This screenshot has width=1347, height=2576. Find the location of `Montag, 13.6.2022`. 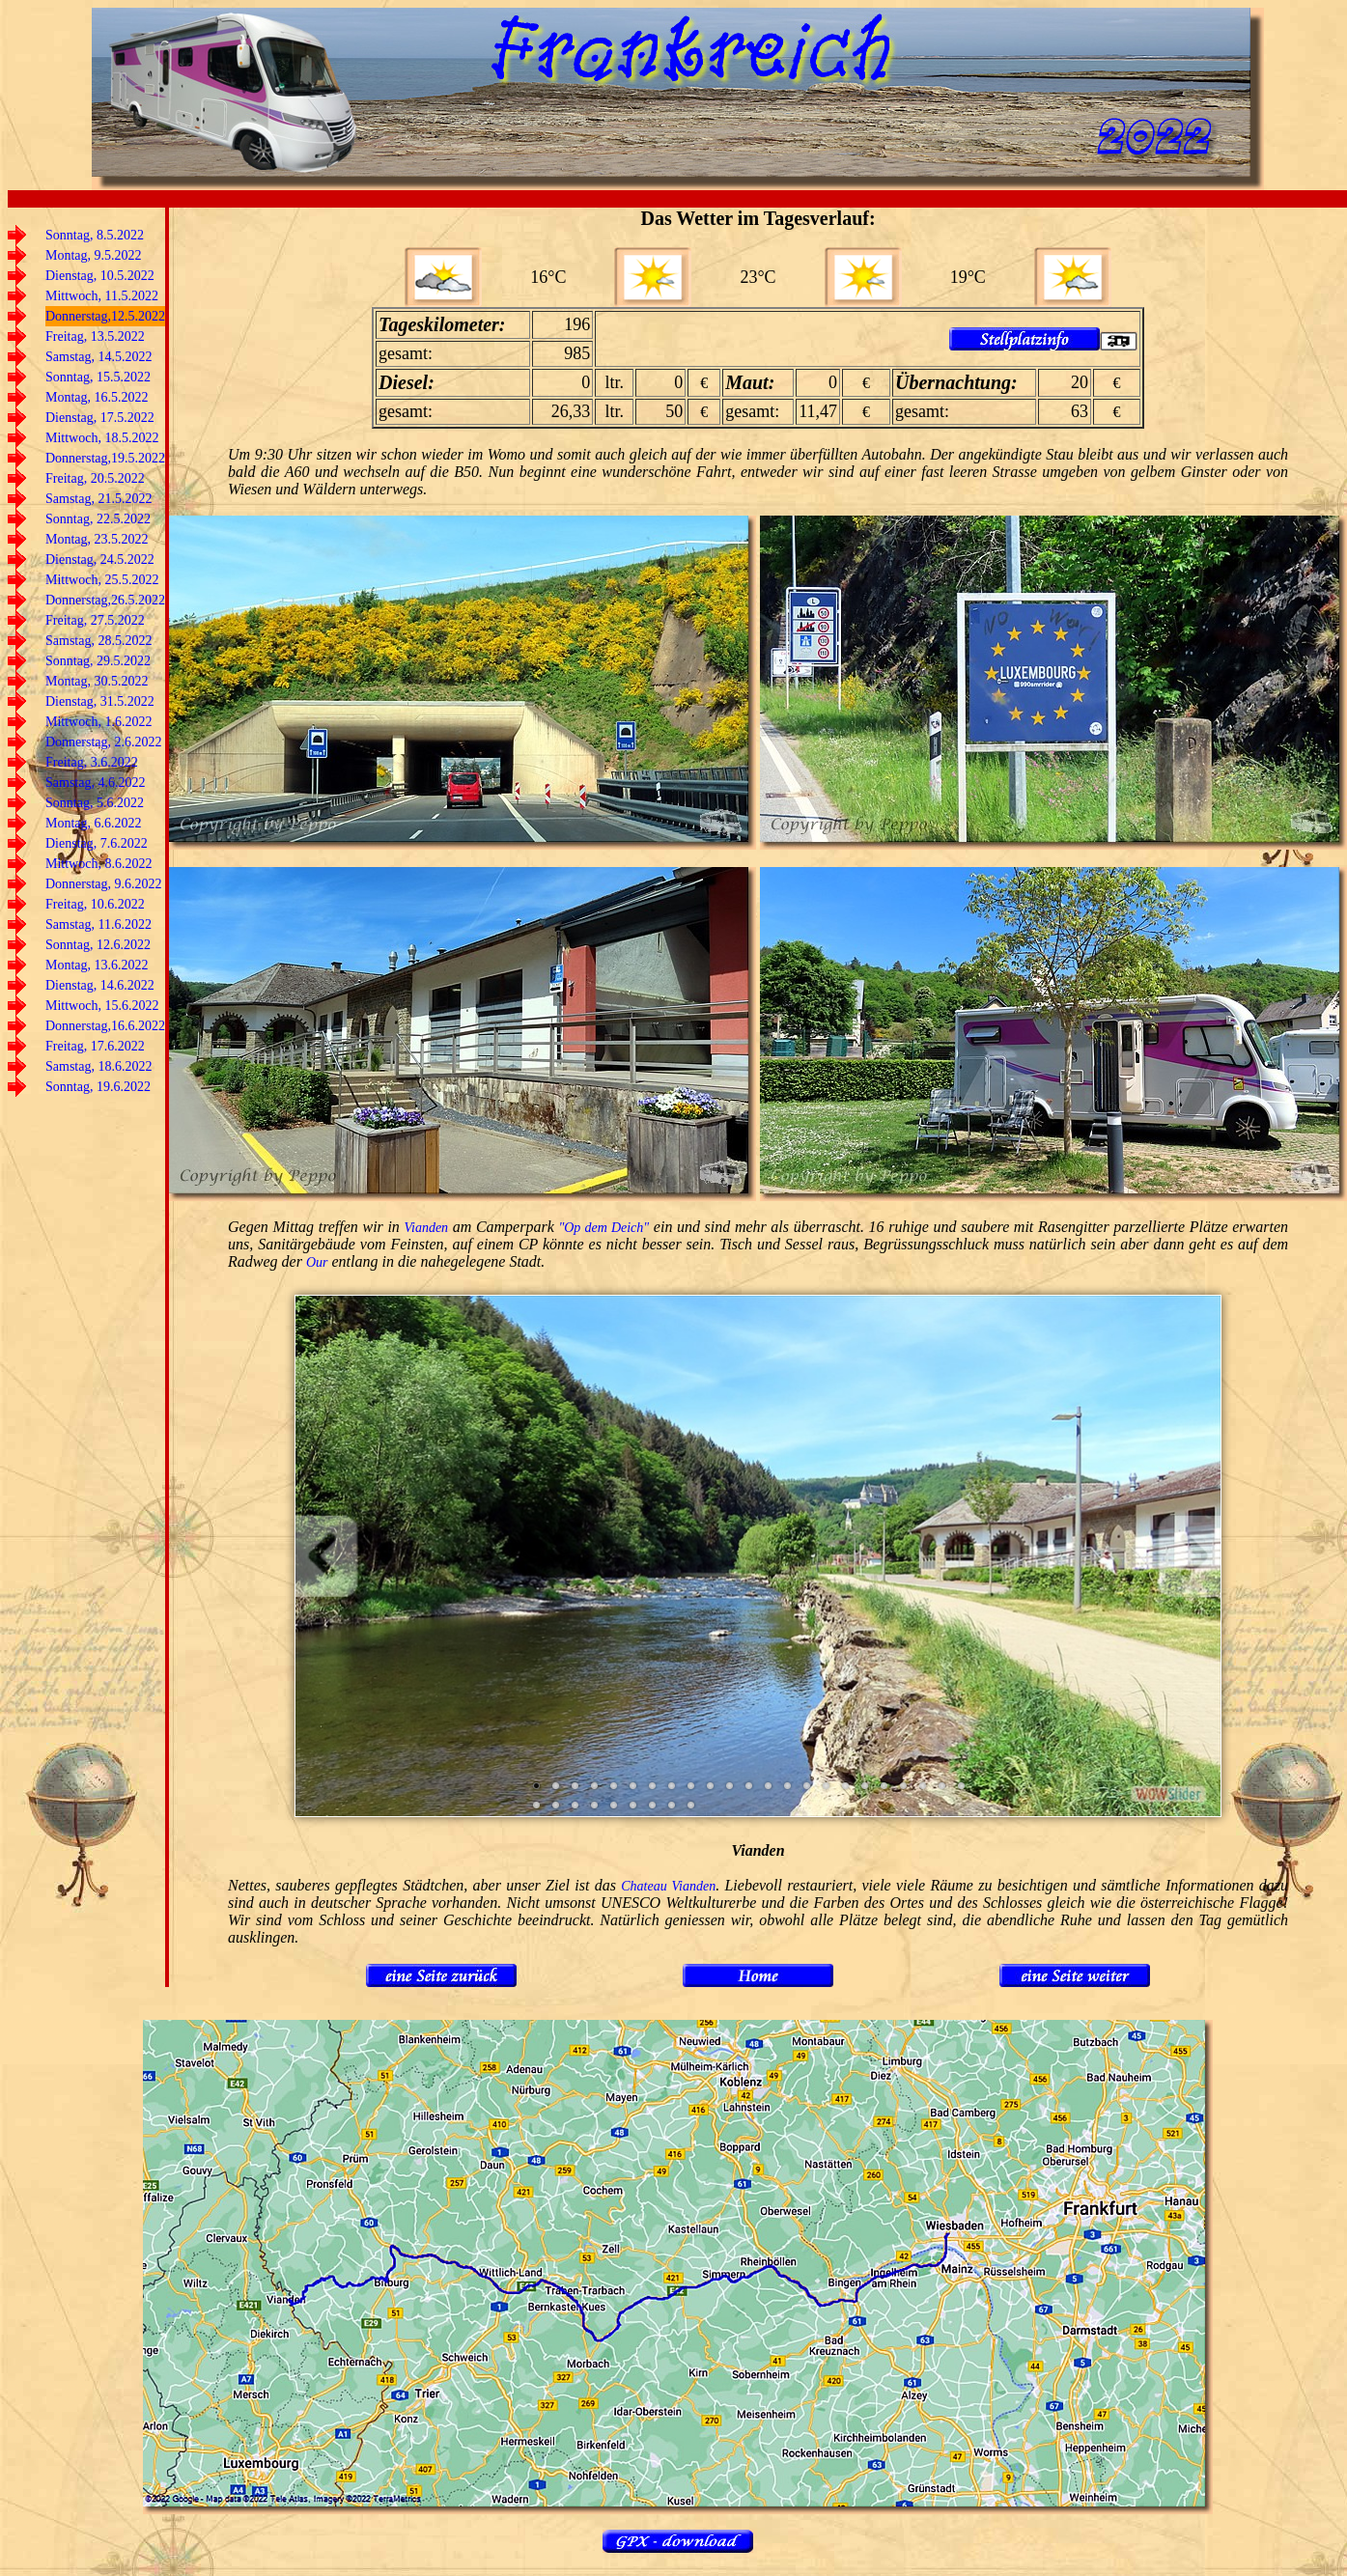

Montag, 13.6.2022 is located at coordinates (97, 965).